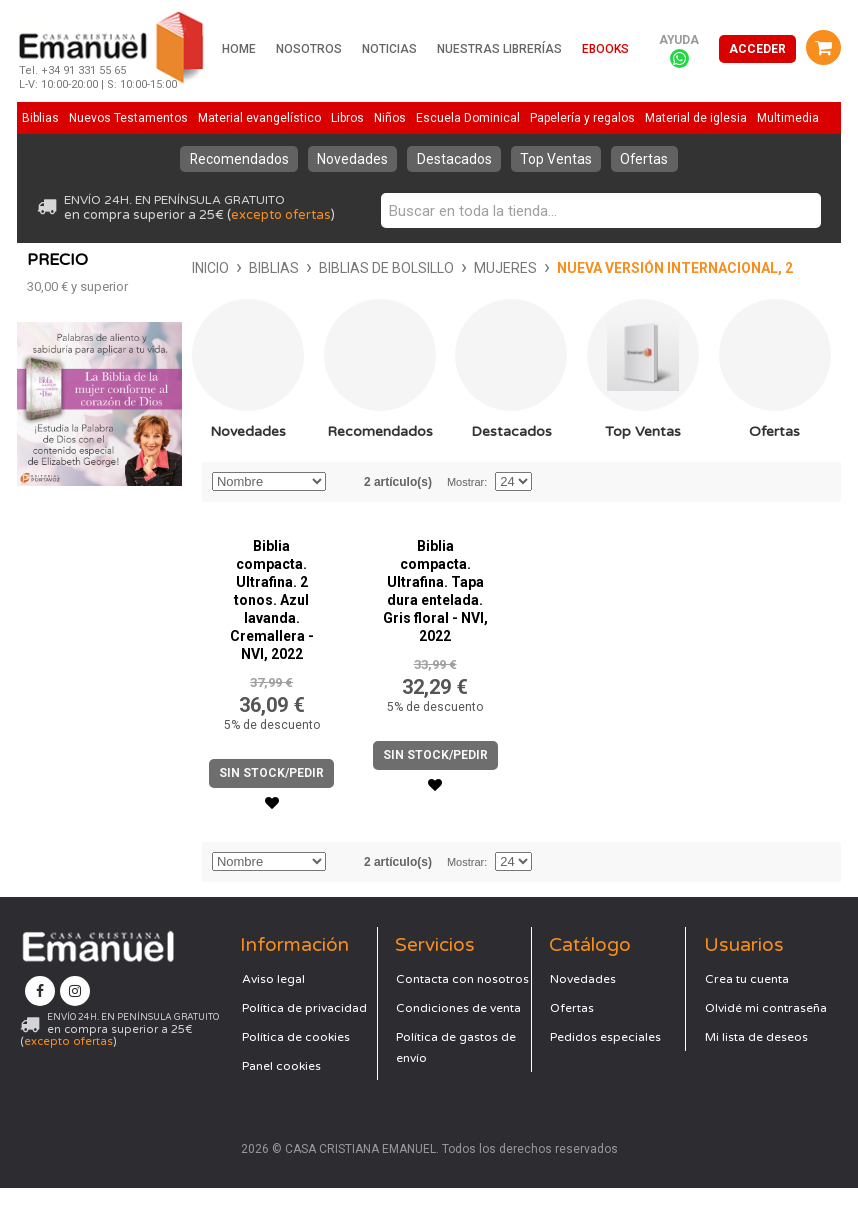 The image size is (858, 1216). What do you see at coordinates (462, 1007) in the screenshot?
I see `Contacta con nosotros` at bounding box center [462, 1007].